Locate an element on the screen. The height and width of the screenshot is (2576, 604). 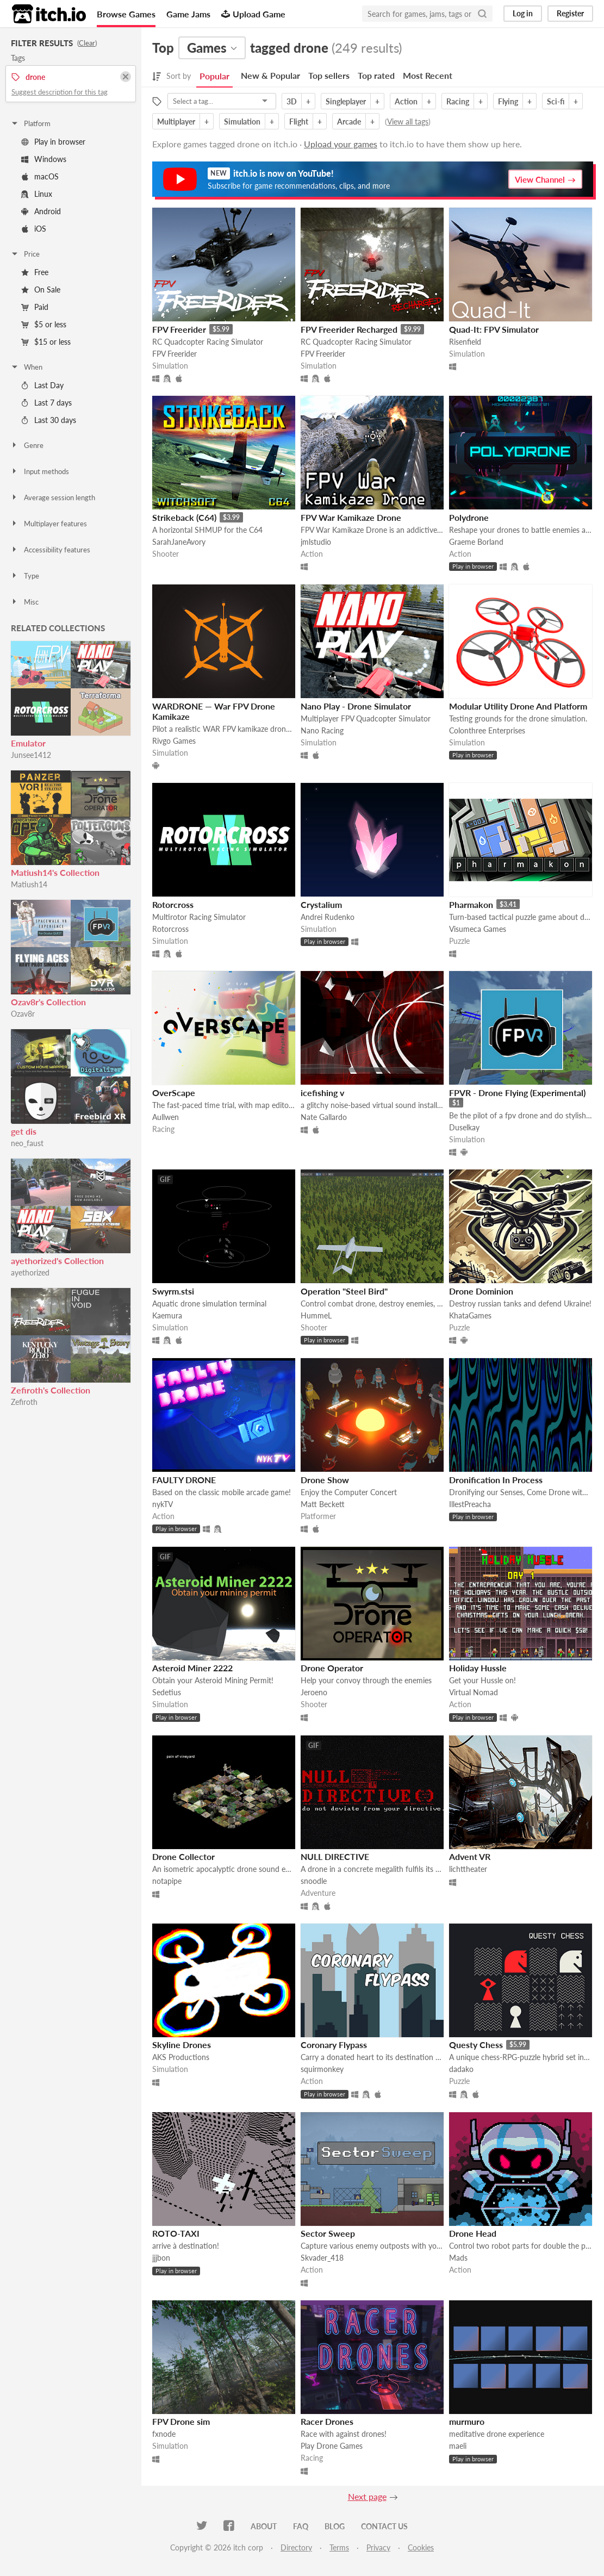
Questy Chess is located at coordinates (476, 2044).